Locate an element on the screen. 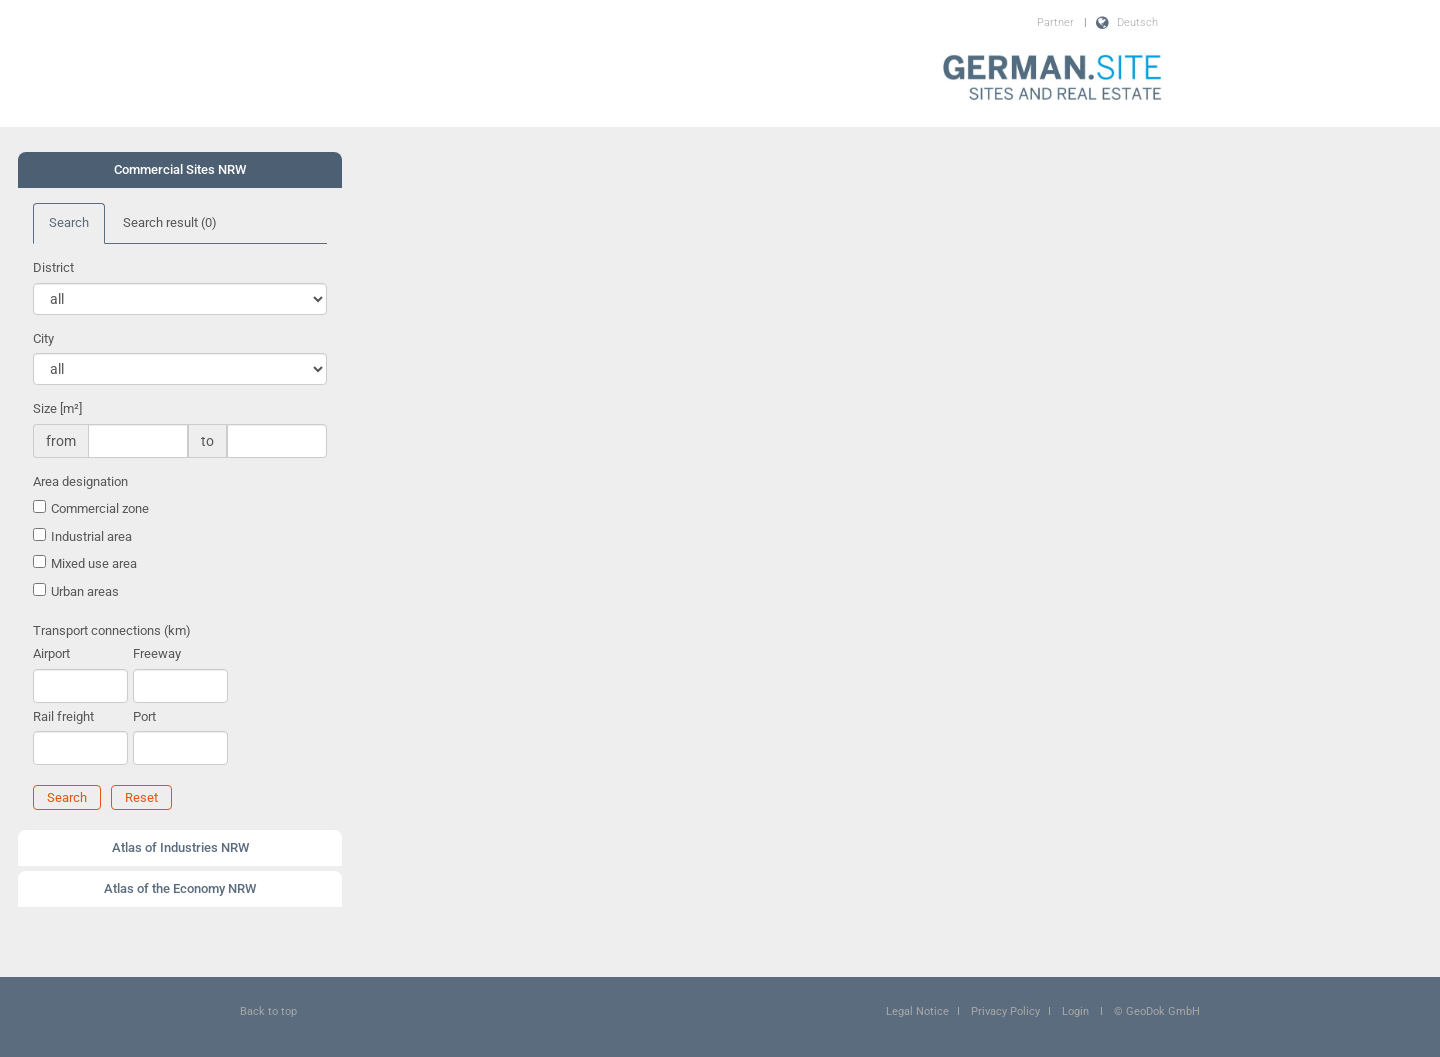 The width and height of the screenshot is (1440, 1057). Size [m²] is located at coordinates (57, 408).